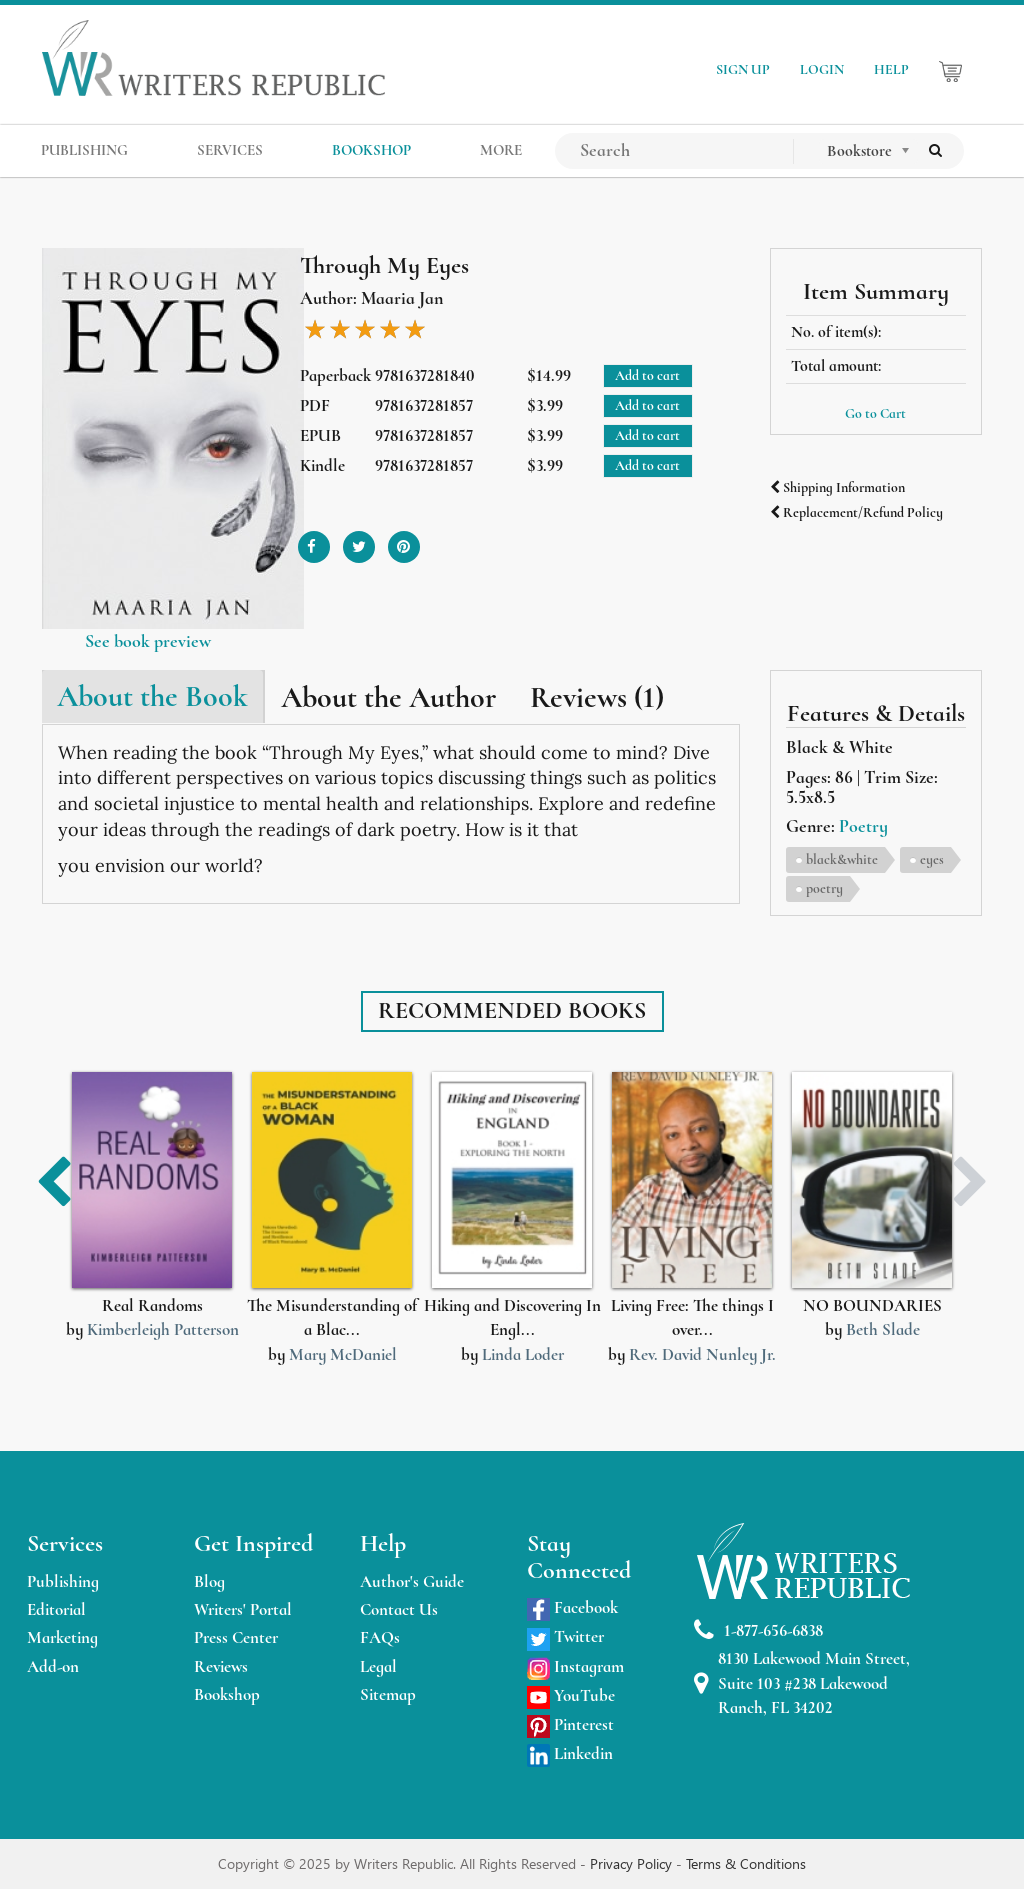 Image resolution: width=1024 pixels, height=1889 pixels. I want to click on Twitter, so click(565, 1636).